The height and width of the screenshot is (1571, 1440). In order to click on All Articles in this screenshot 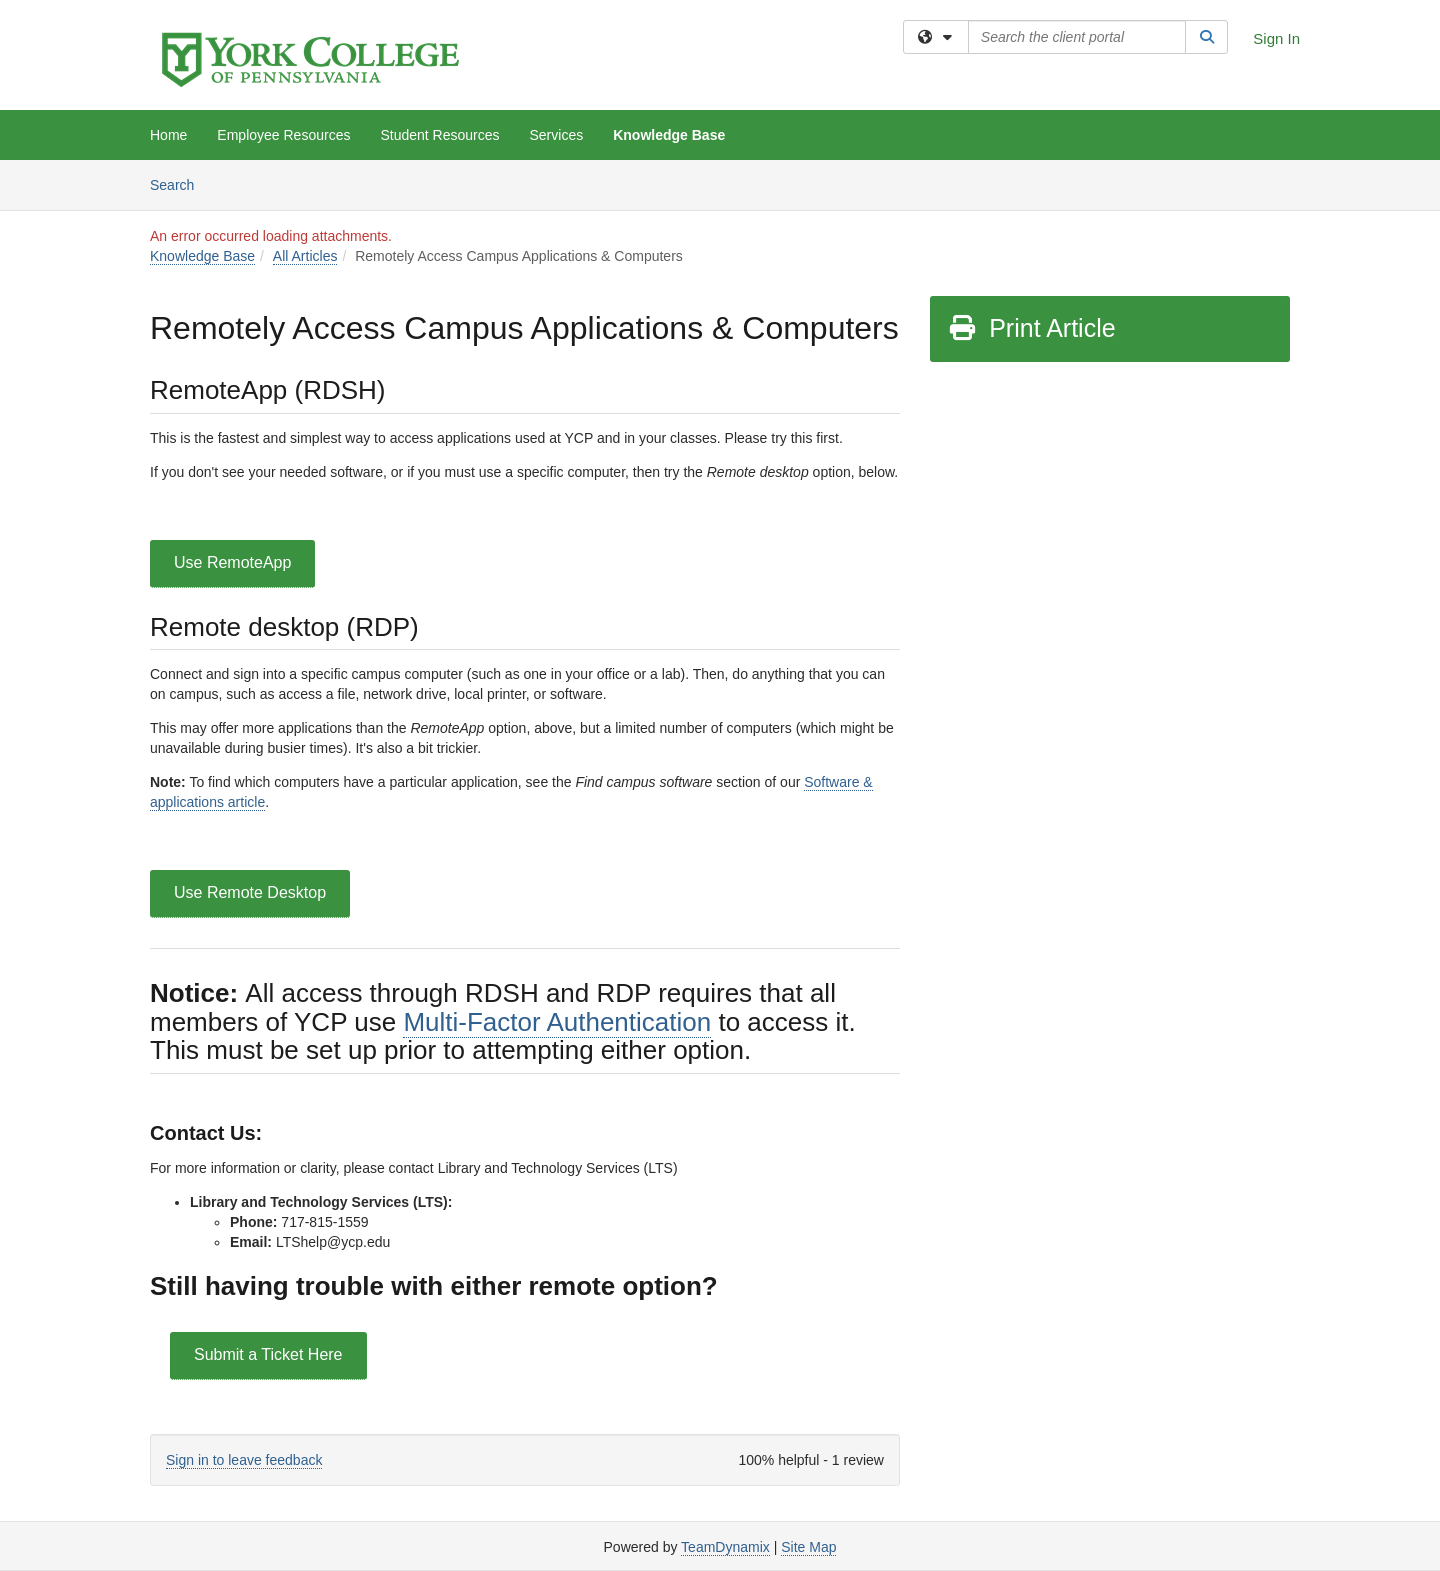, I will do `click(305, 256)`.